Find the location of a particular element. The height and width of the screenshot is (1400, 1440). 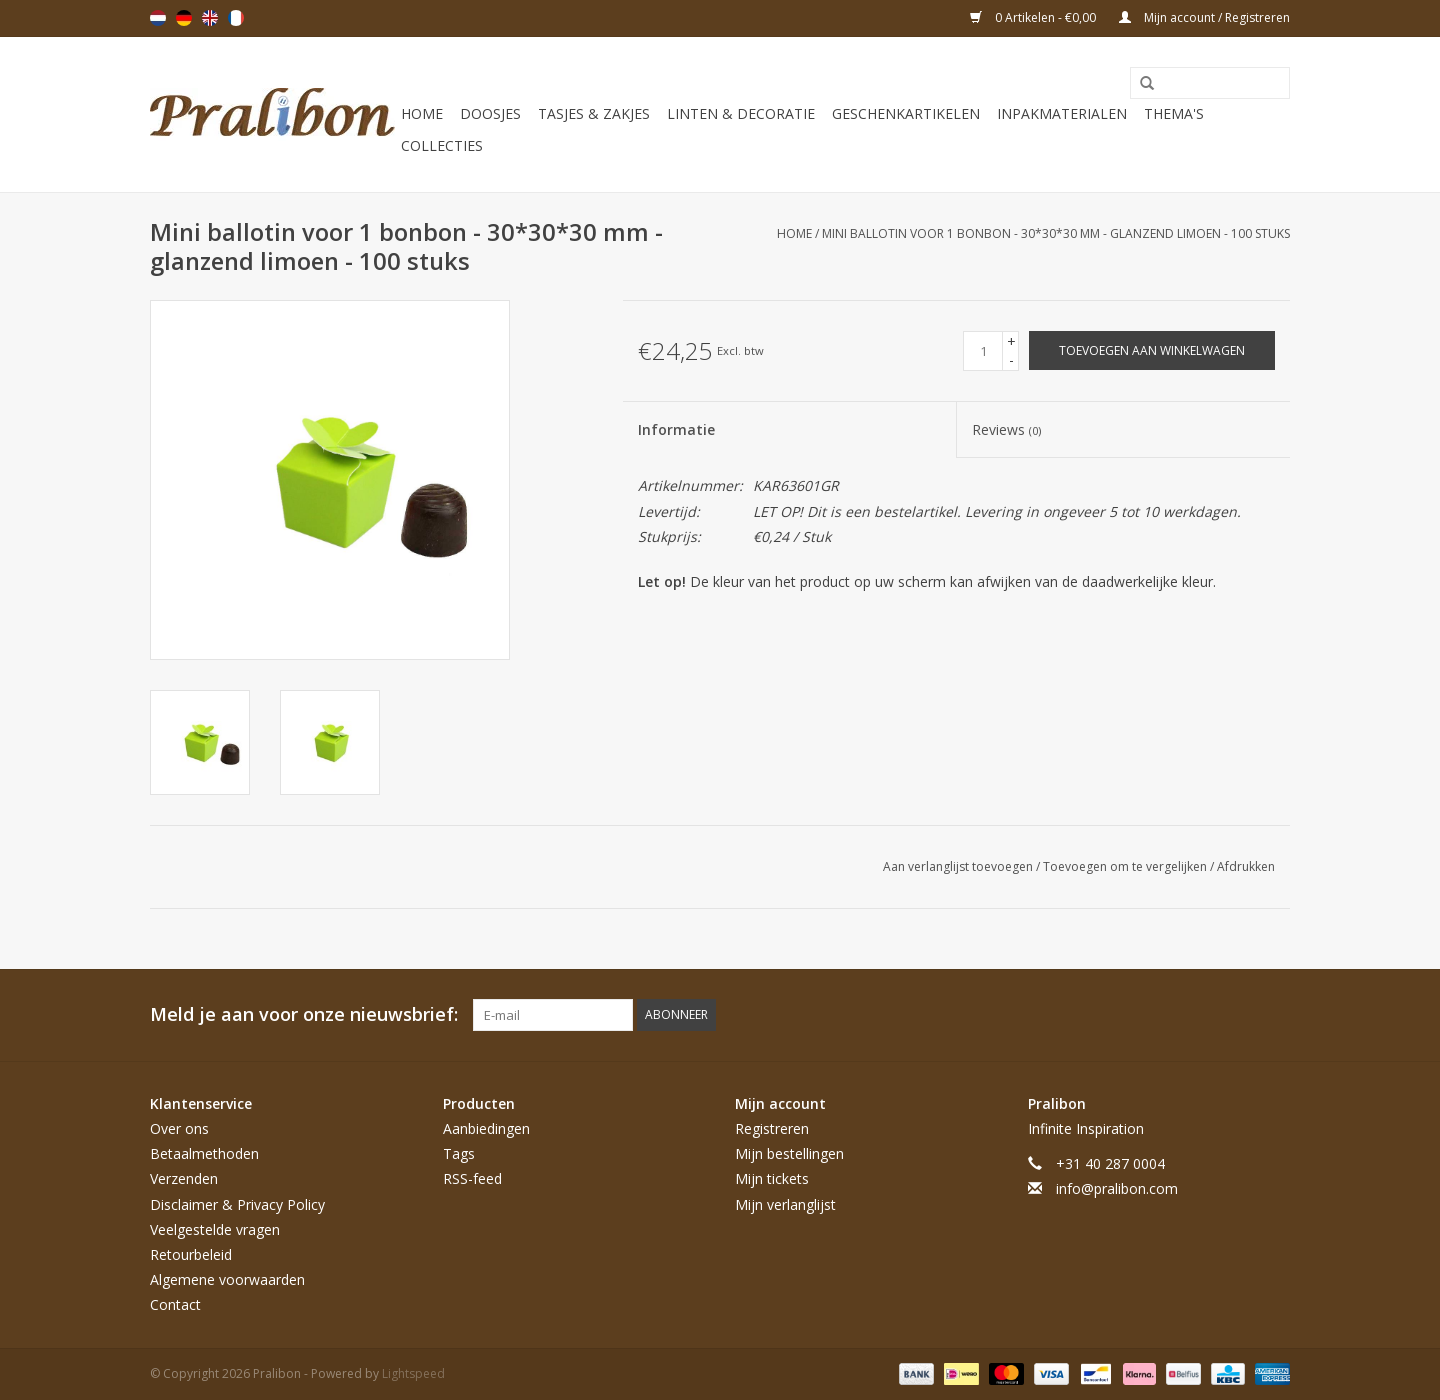

Mijn bestellingen is located at coordinates (789, 1153).